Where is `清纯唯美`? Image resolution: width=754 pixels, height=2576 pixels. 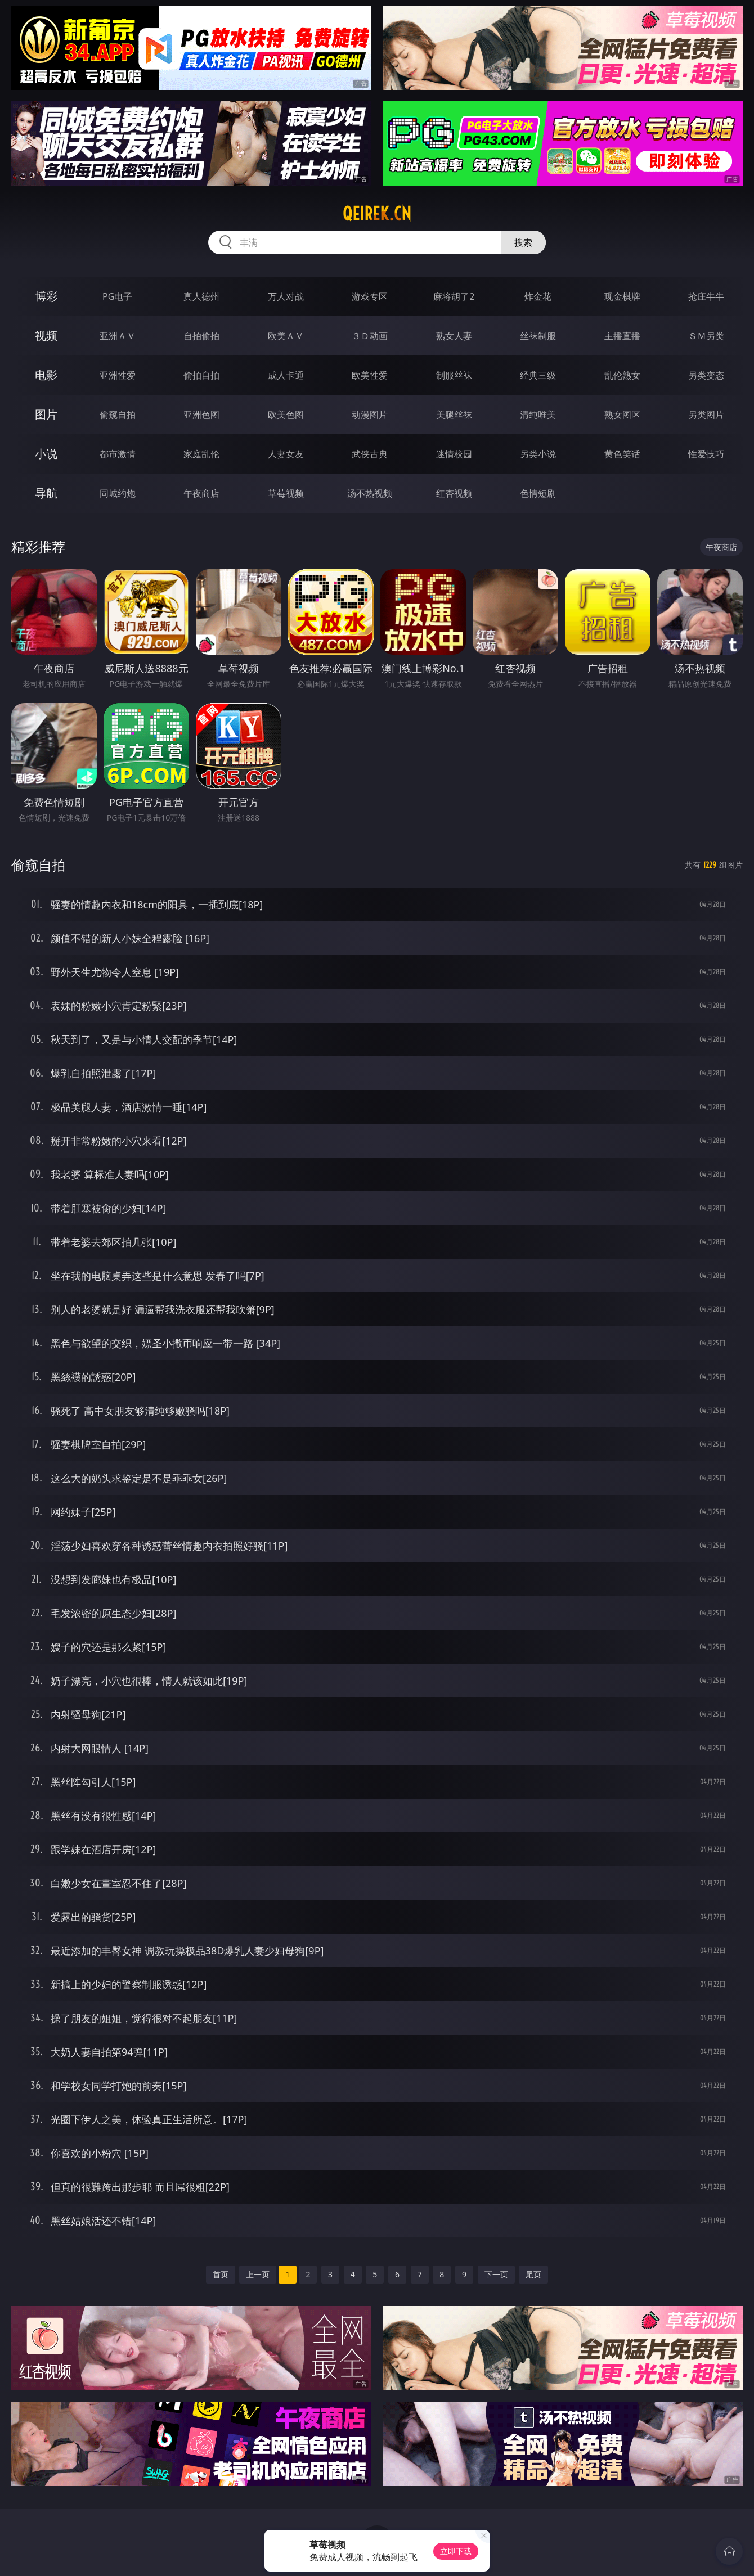
清纯唯美 is located at coordinates (538, 414).